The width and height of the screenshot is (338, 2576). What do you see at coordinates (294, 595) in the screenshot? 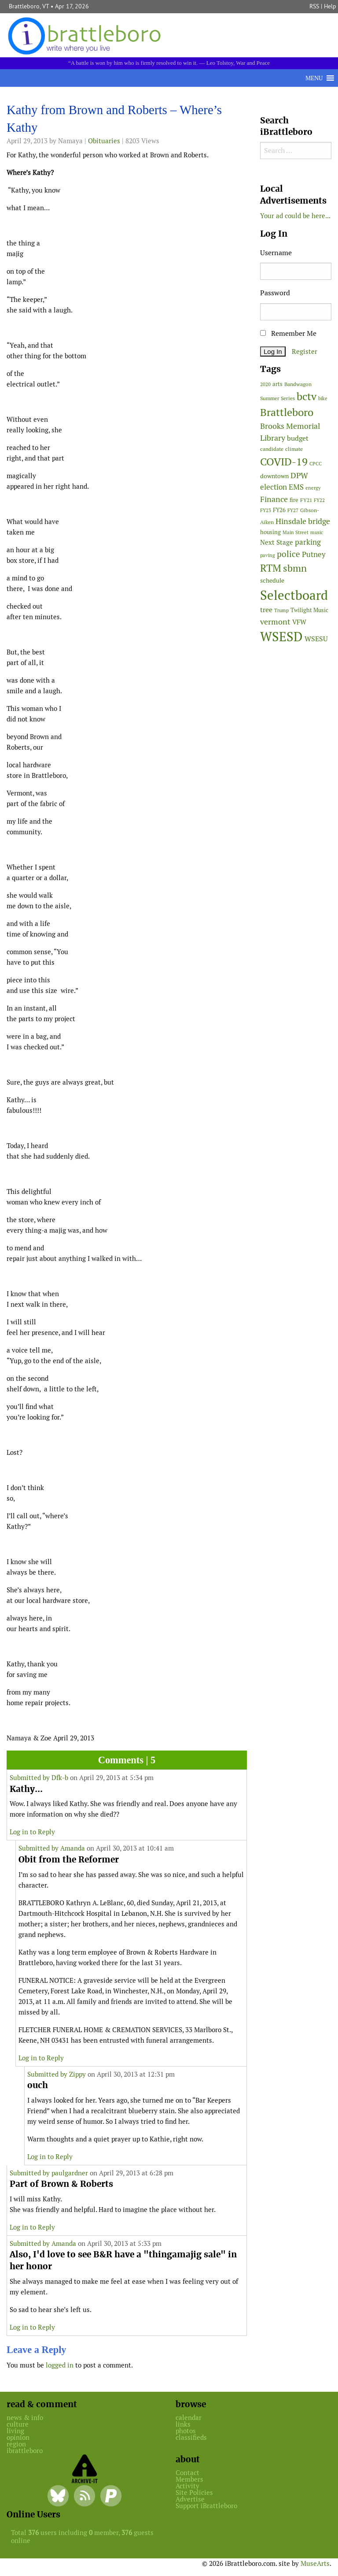
I see `Selectboard [Selectboard (524 items)]` at bounding box center [294, 595].